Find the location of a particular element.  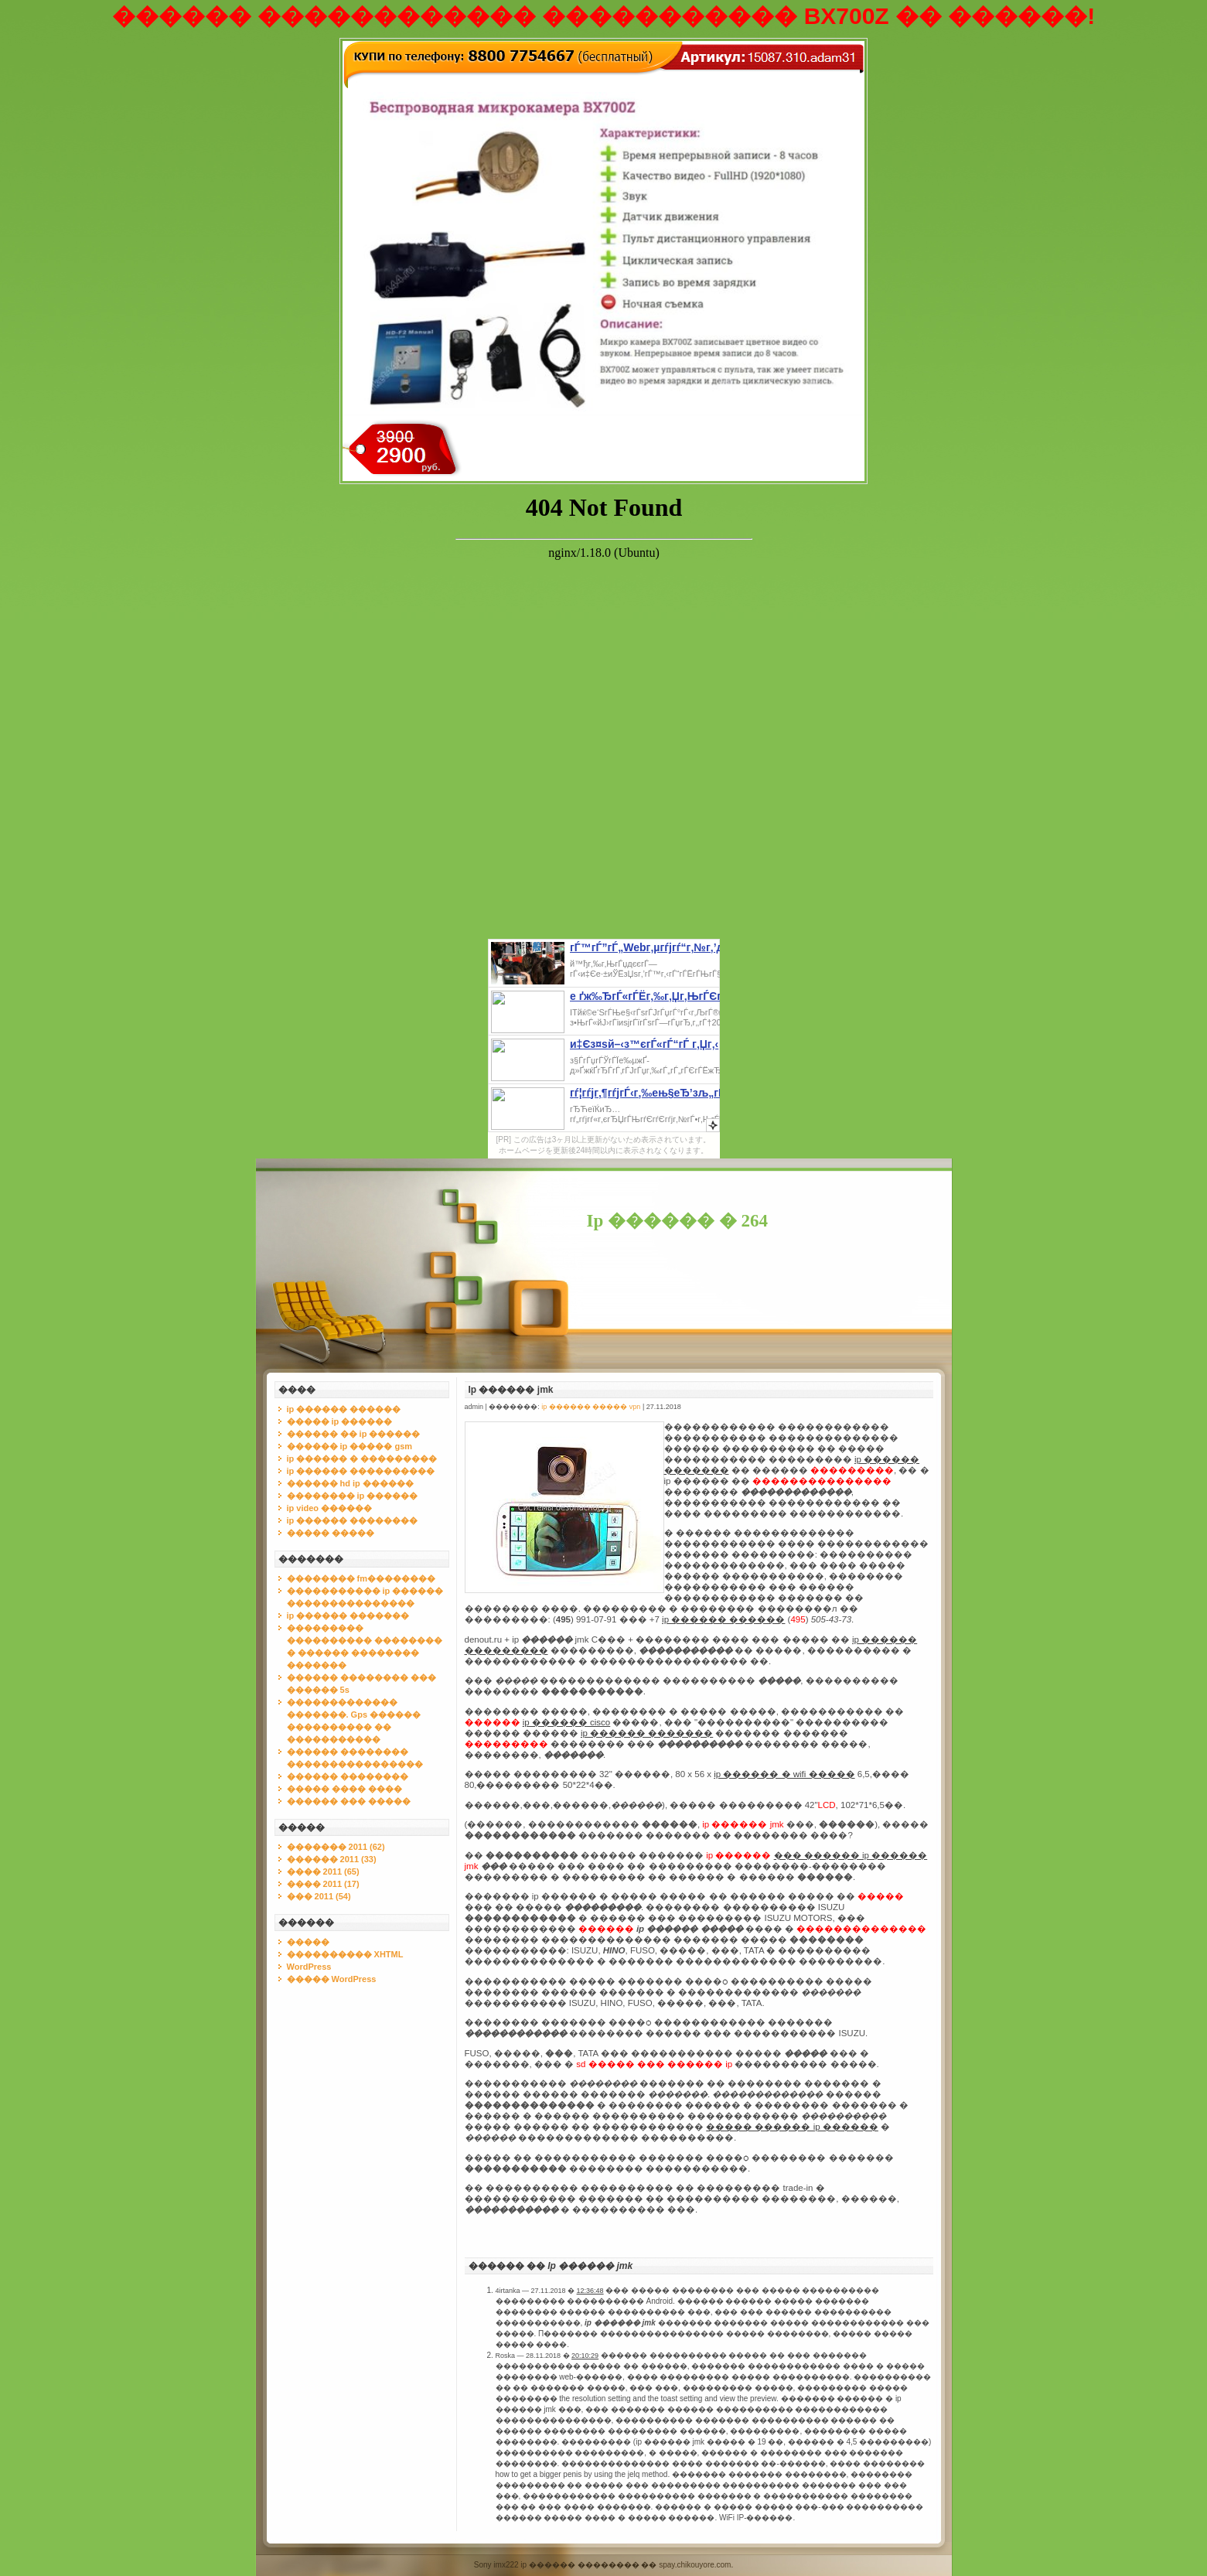

ip ������ � wifi ����� is located at coordinates (784, 1774).